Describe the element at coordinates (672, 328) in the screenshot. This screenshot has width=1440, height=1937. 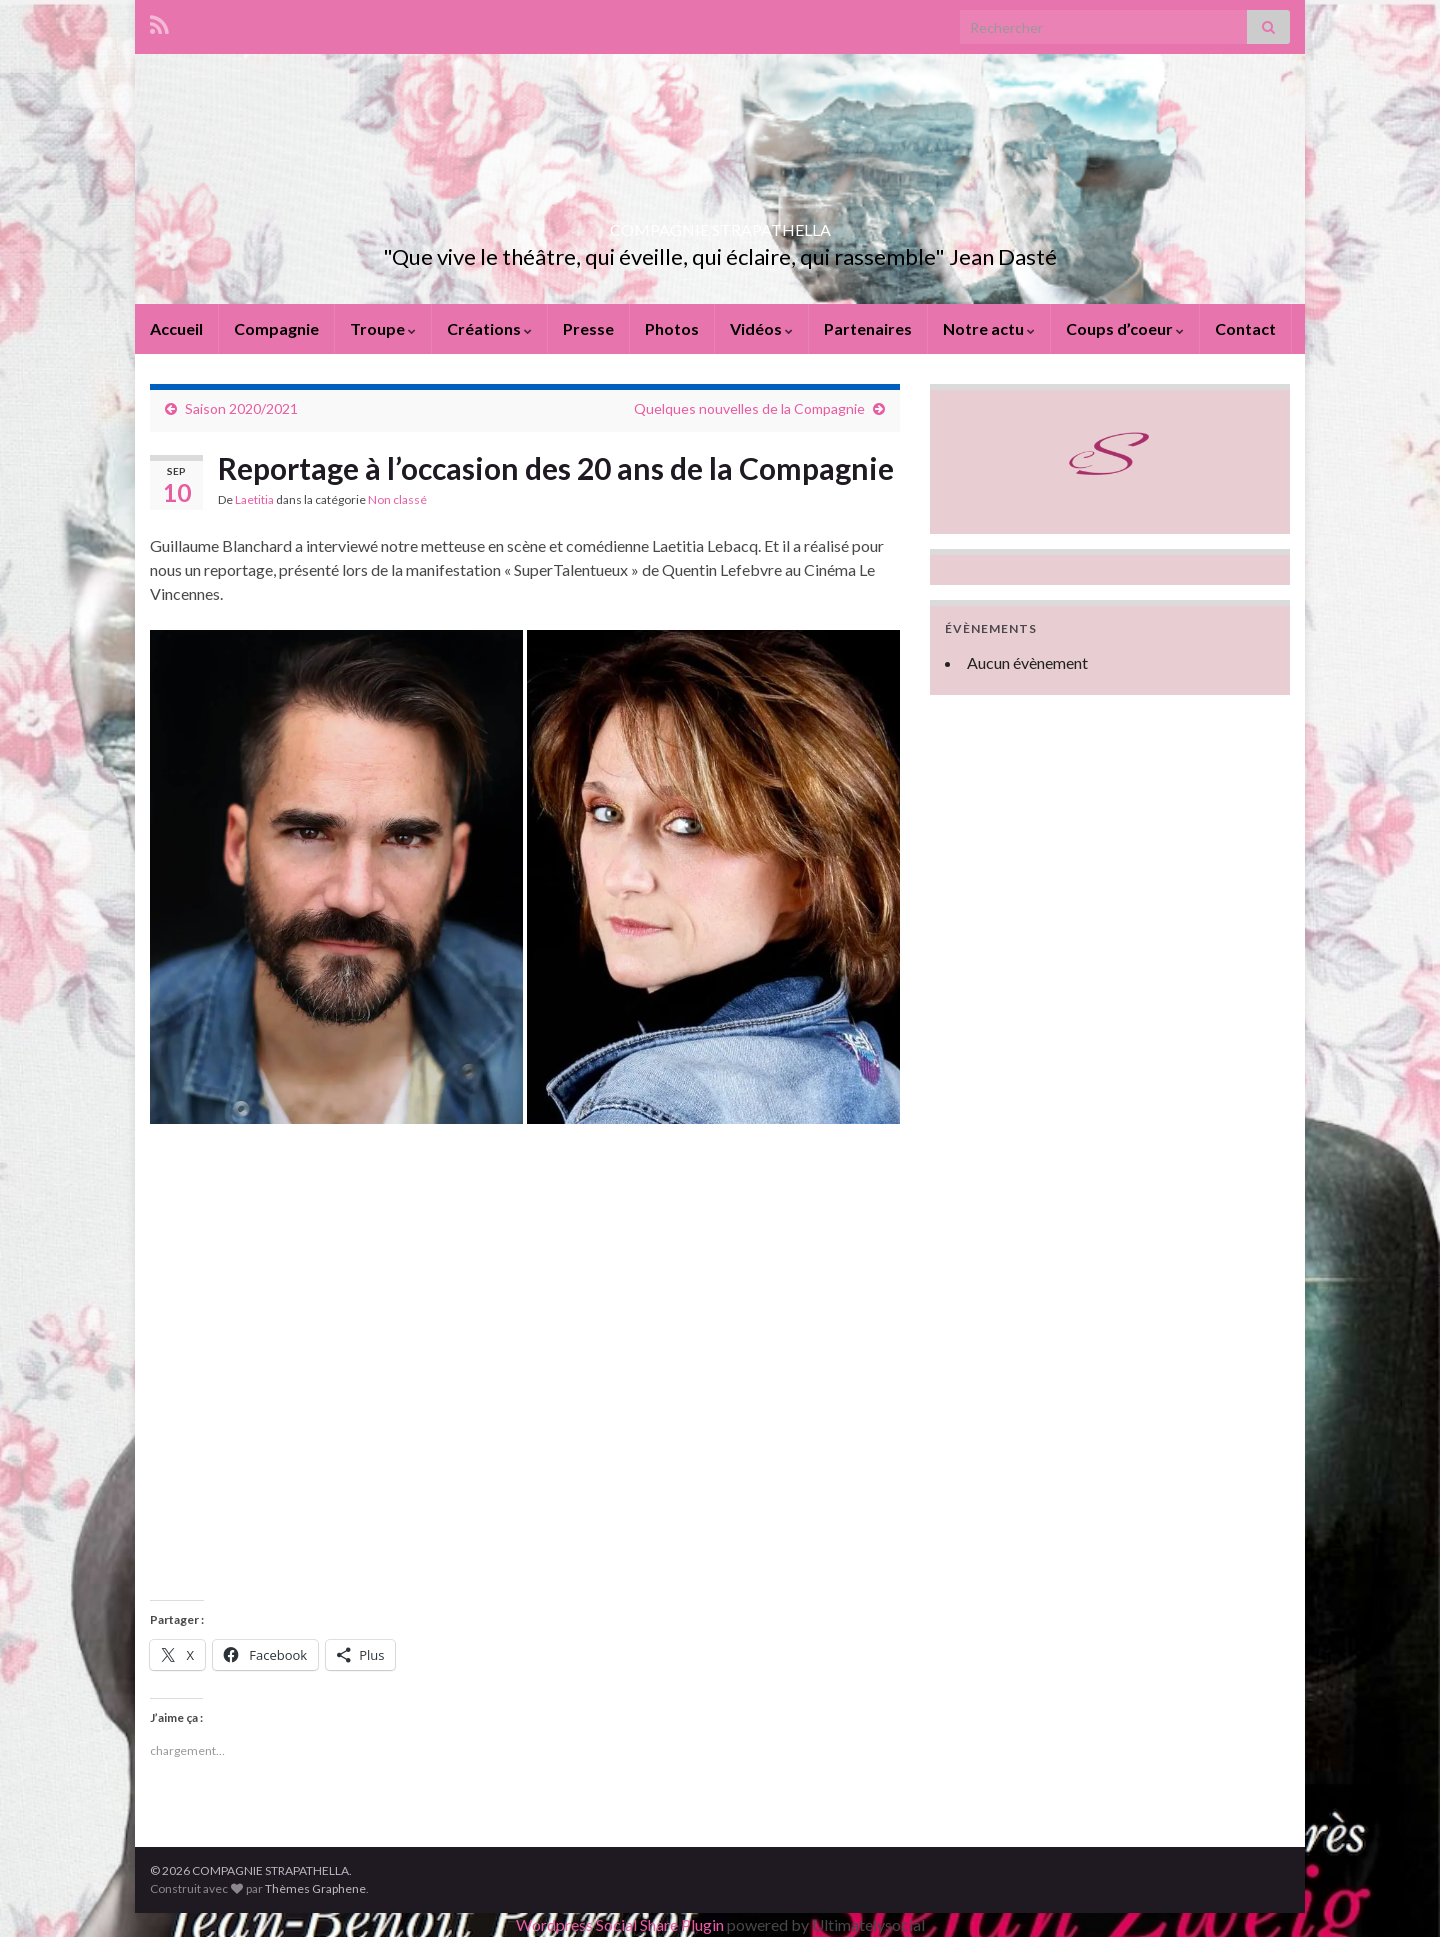
I see `Photos` at that location.